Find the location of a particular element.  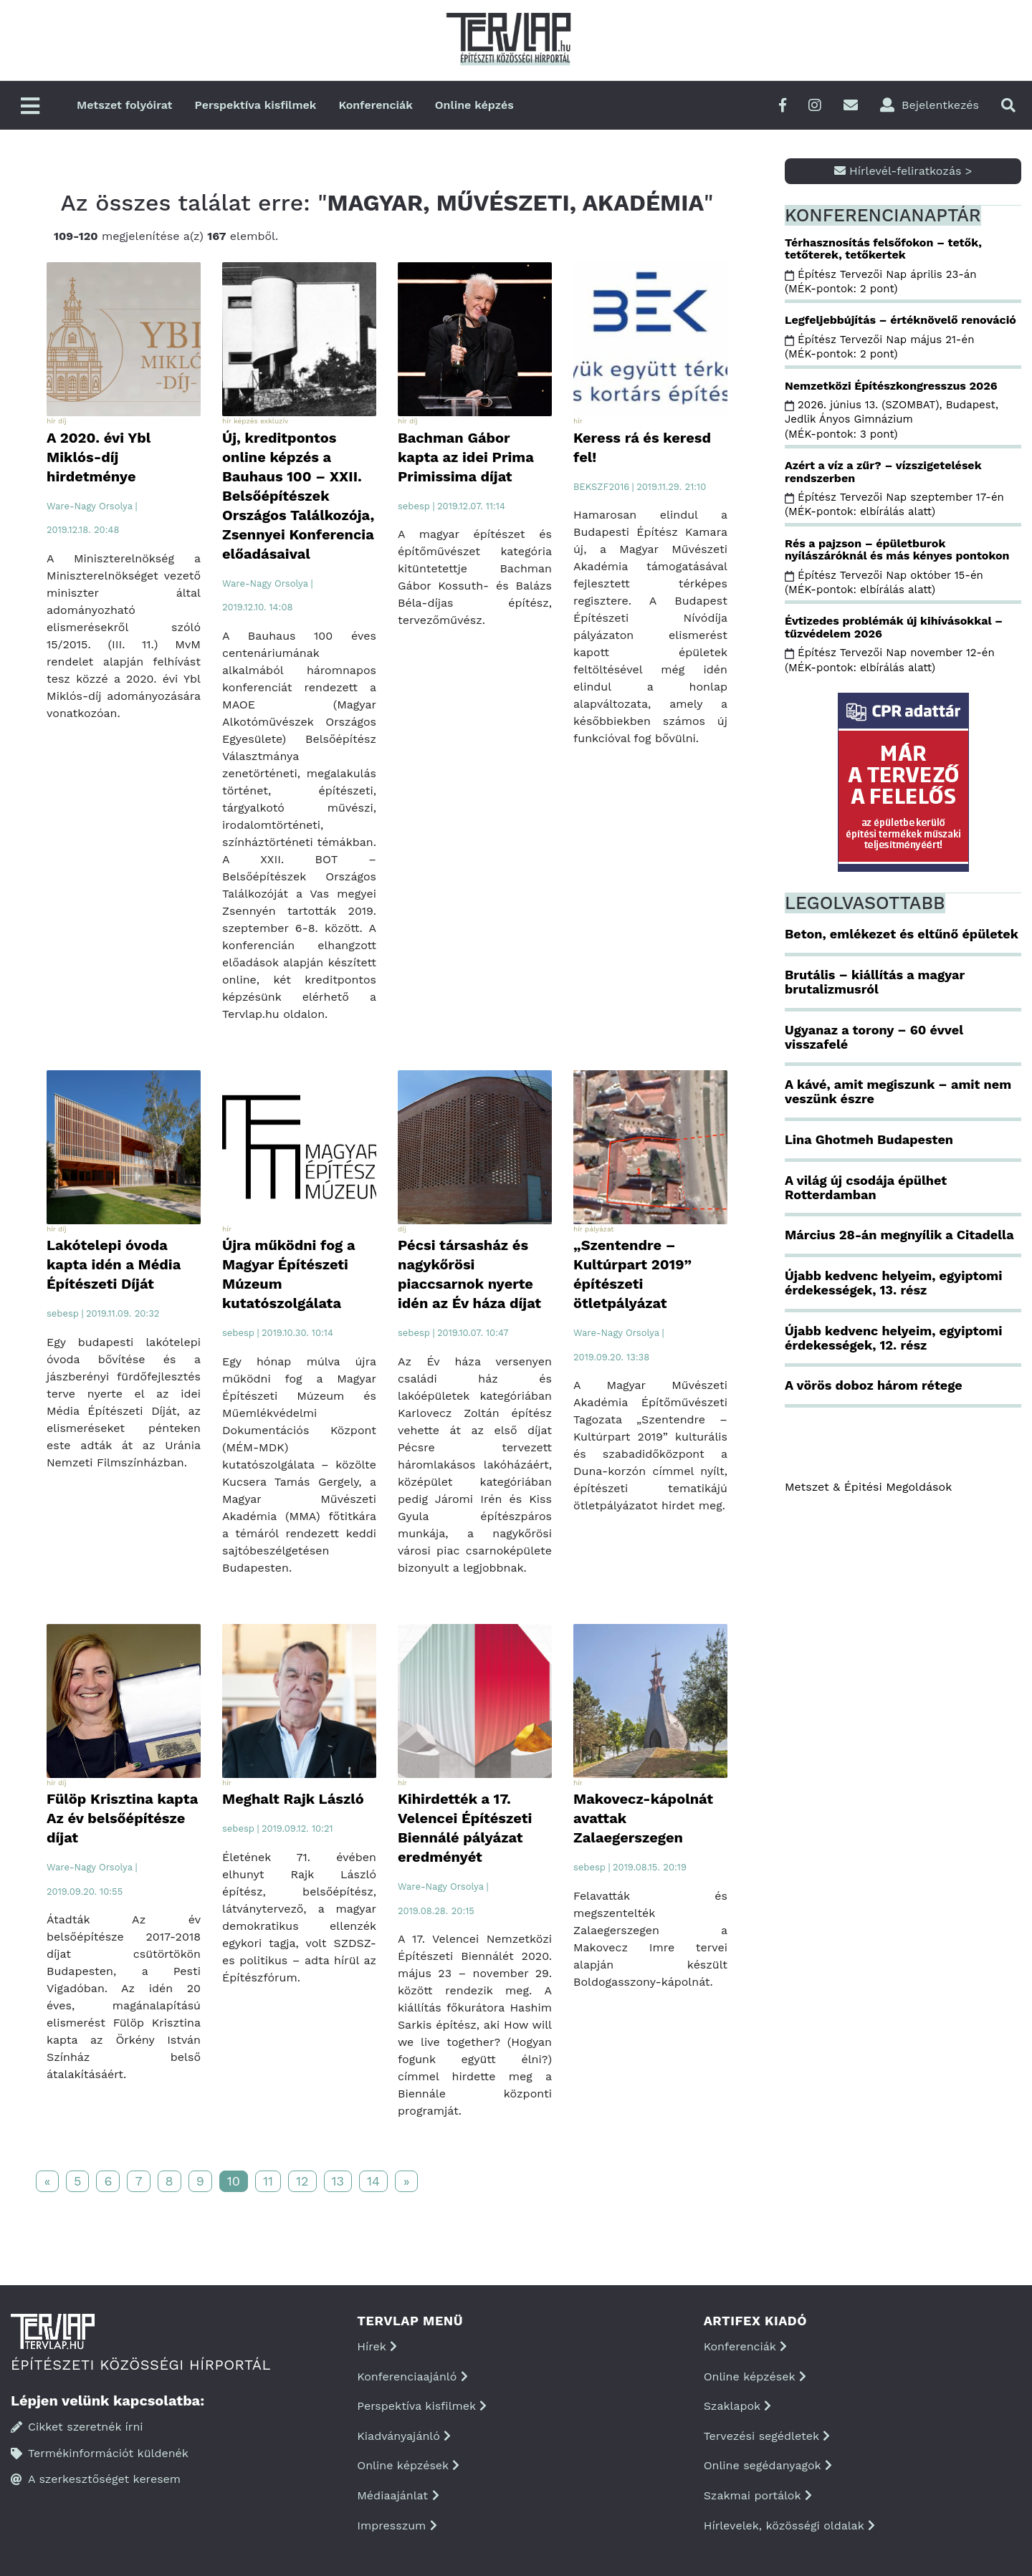

Ugyanaz a torony – 60 évvel visszafelé is located at coordinates (874, 1037).